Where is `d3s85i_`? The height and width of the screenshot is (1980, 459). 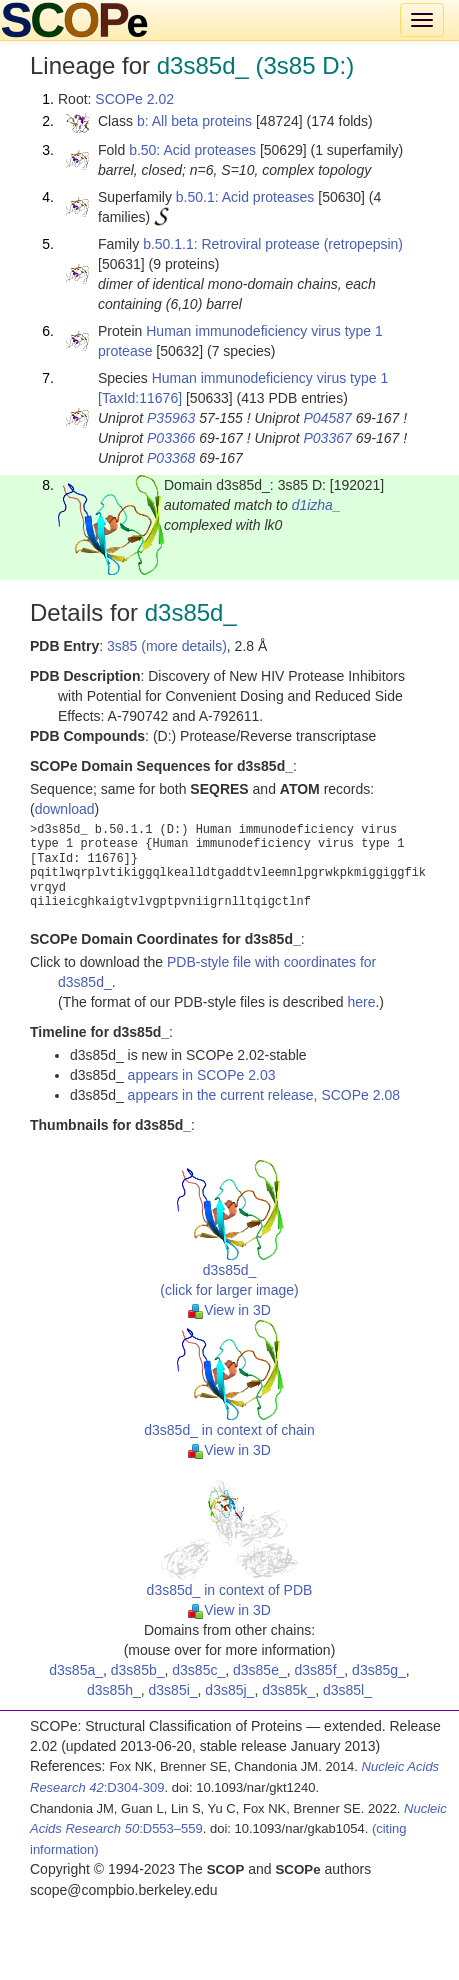 d3s85i_ is located at coordinates (173, 1690).